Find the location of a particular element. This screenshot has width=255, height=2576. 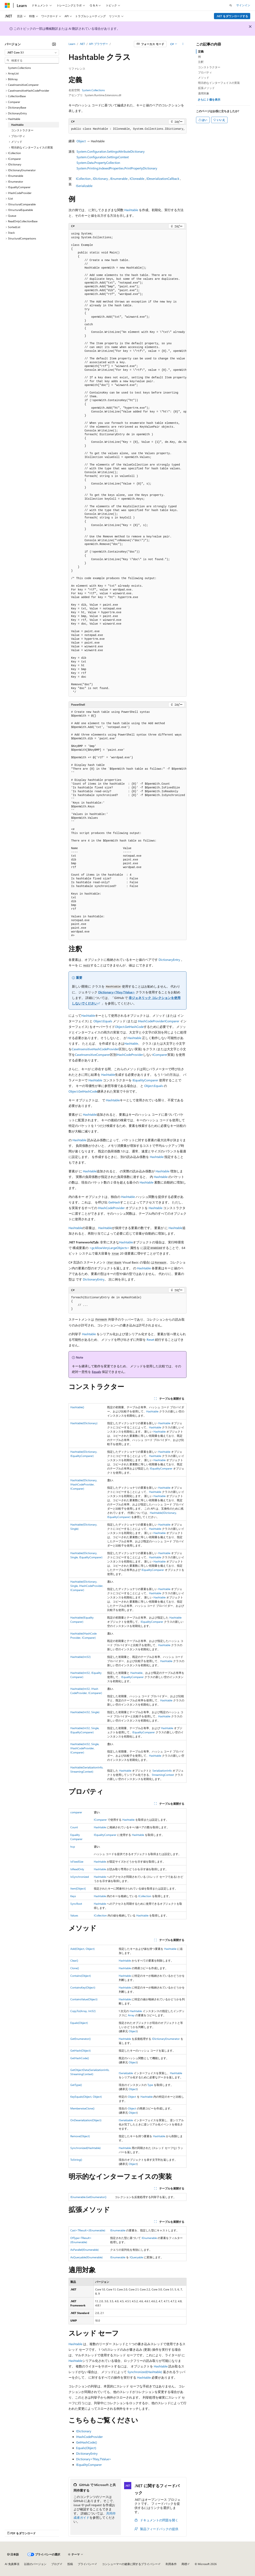

System.Configuration.SettingsAttributeDictionary is located at coordinates (110, 151).